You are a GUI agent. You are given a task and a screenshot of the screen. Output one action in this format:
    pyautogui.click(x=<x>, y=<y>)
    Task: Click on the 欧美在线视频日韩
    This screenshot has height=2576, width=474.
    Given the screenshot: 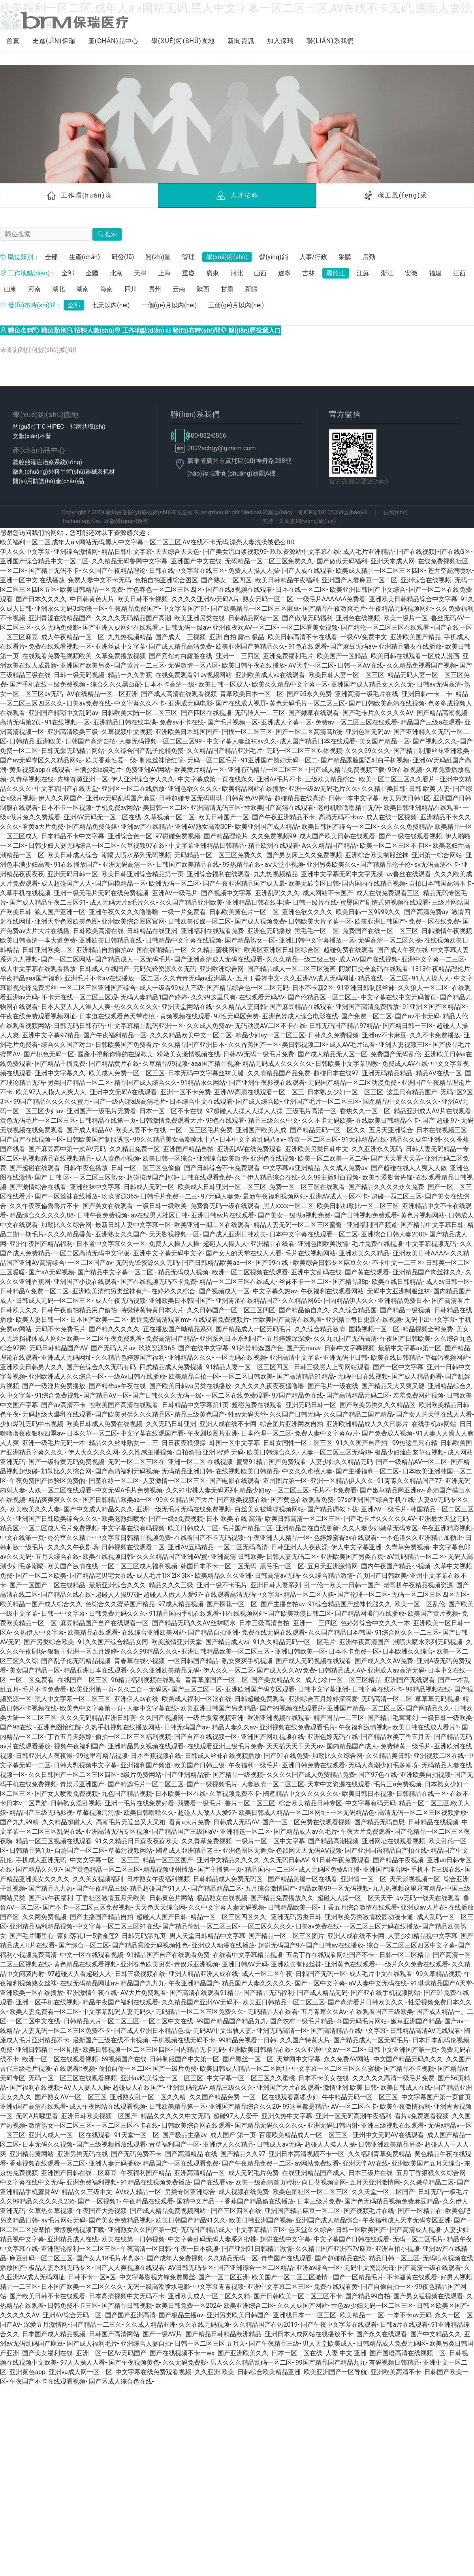 What is the action you would take?
    pyautogui.click(x=108, y=1556)
    